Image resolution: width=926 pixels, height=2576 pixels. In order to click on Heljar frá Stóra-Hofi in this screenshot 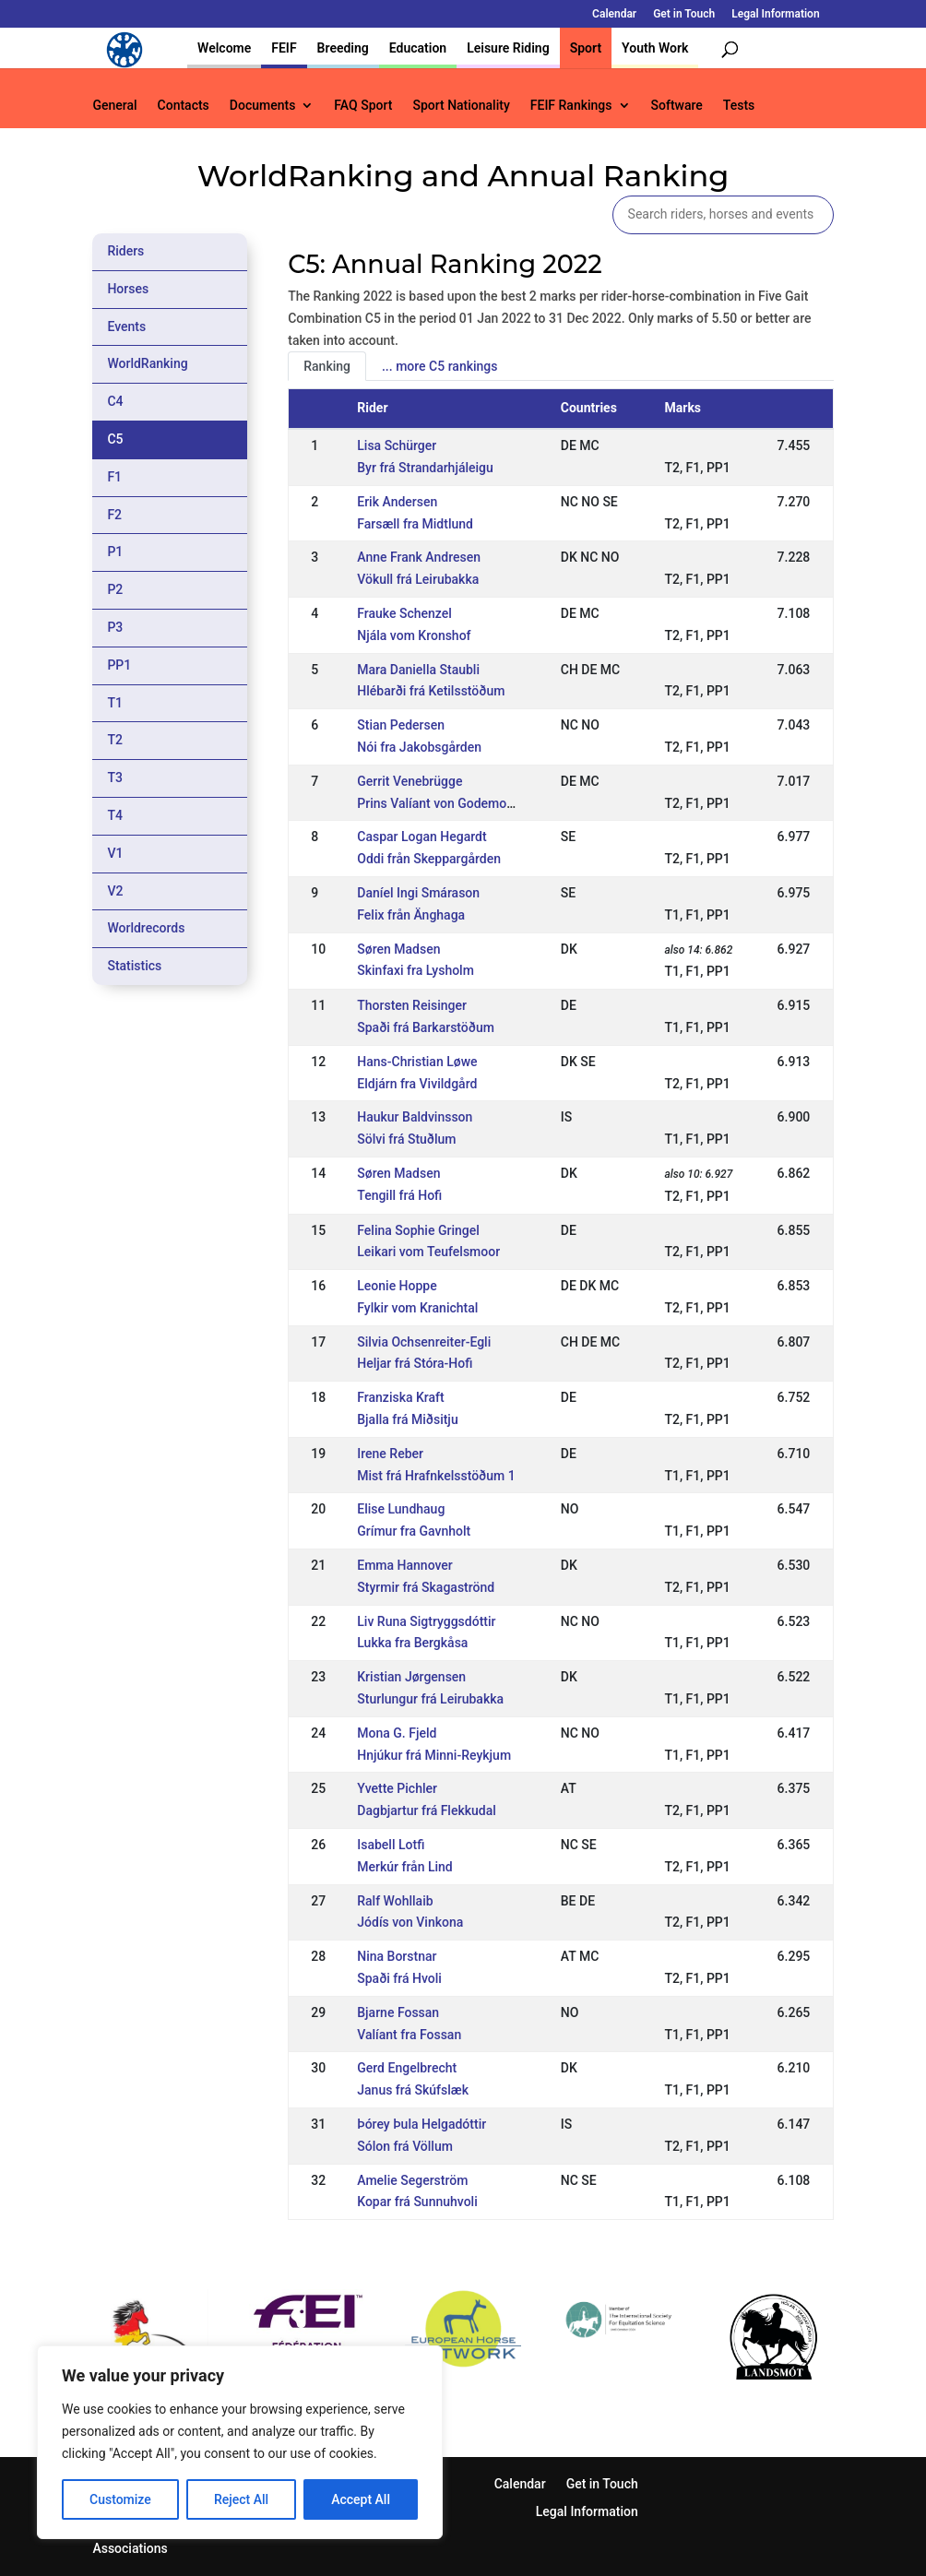, I will do `click(414, 1363)`.